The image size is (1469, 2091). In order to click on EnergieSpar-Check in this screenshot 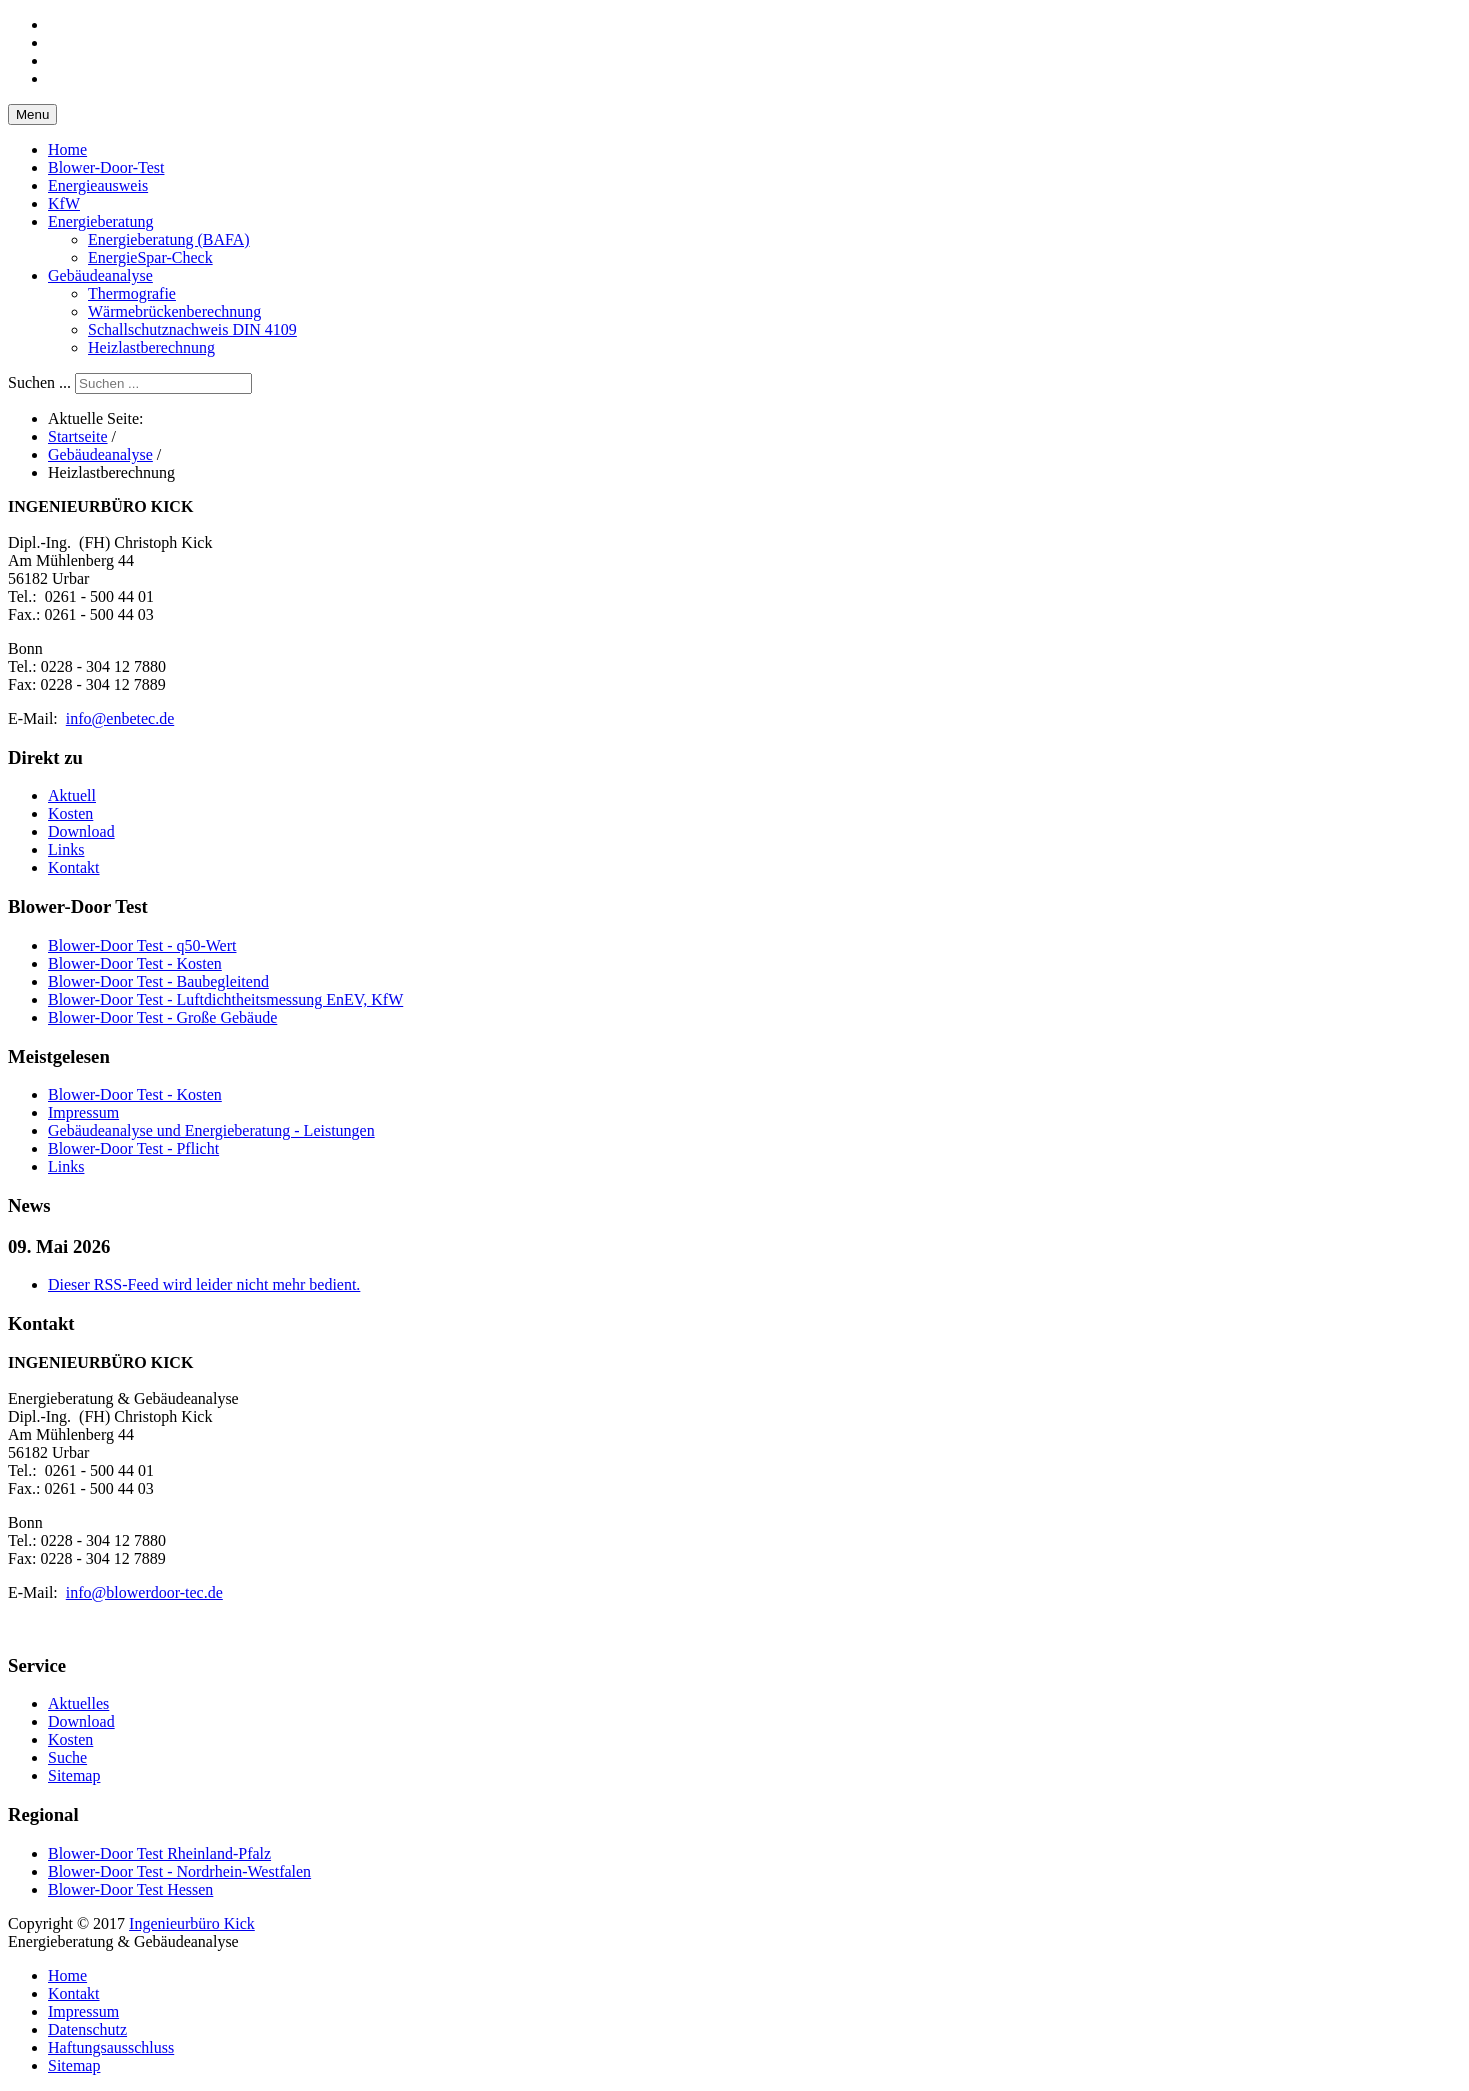, I will do `click(150, 257)`.